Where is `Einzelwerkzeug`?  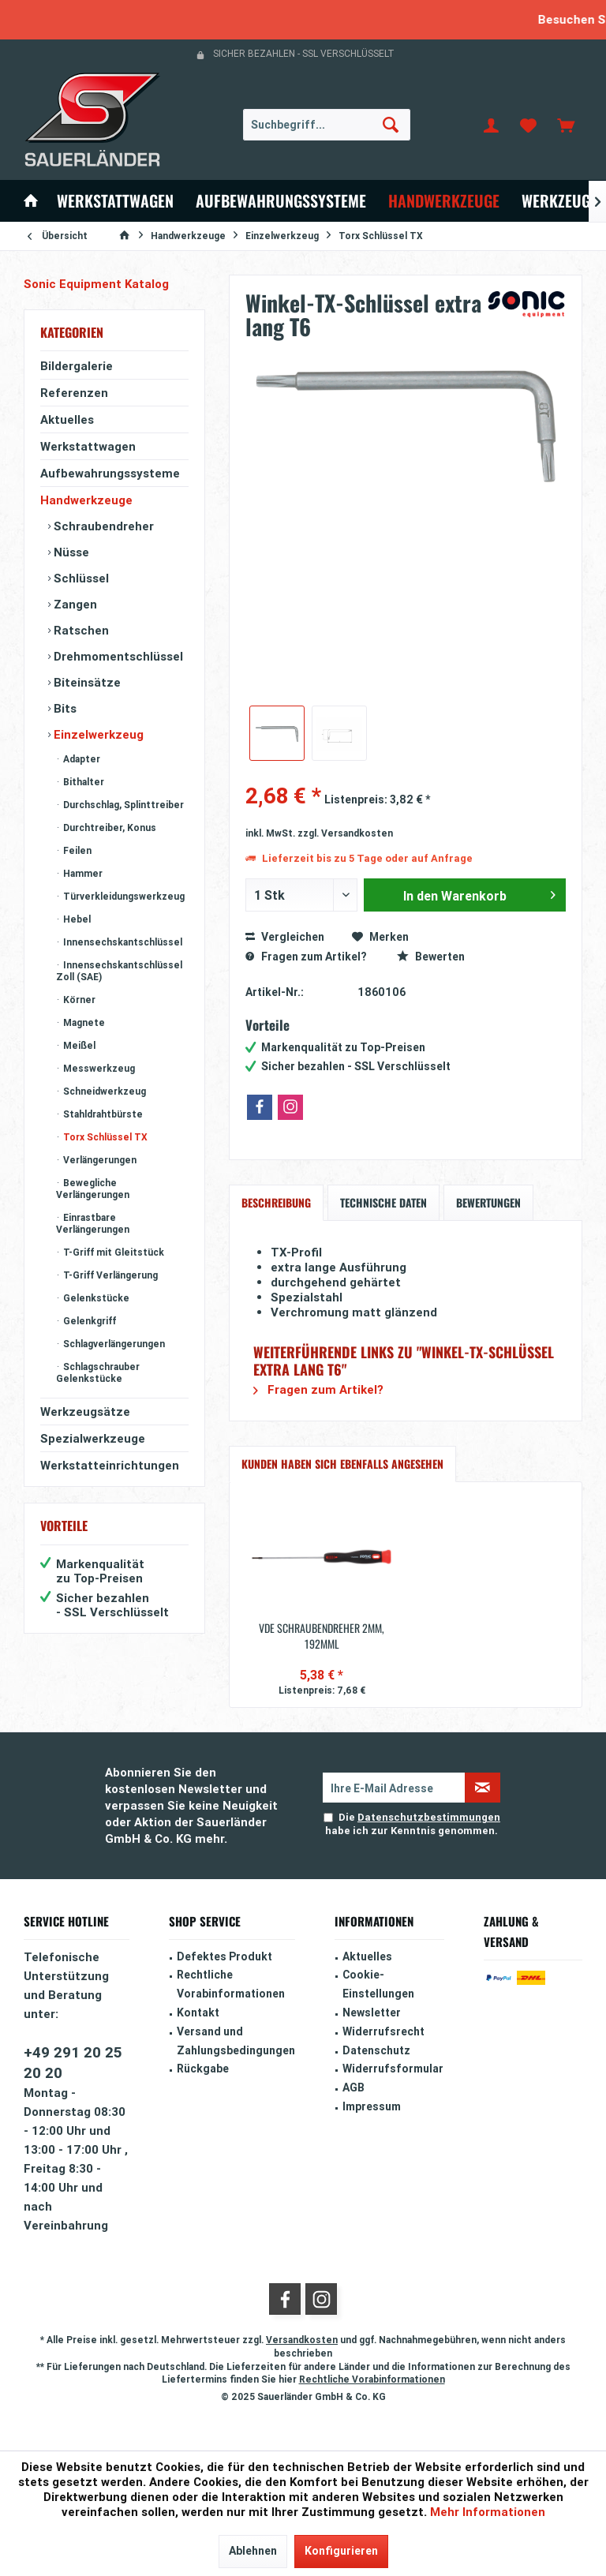
Einzelwerkzeug is located at coordinates (97, 734).